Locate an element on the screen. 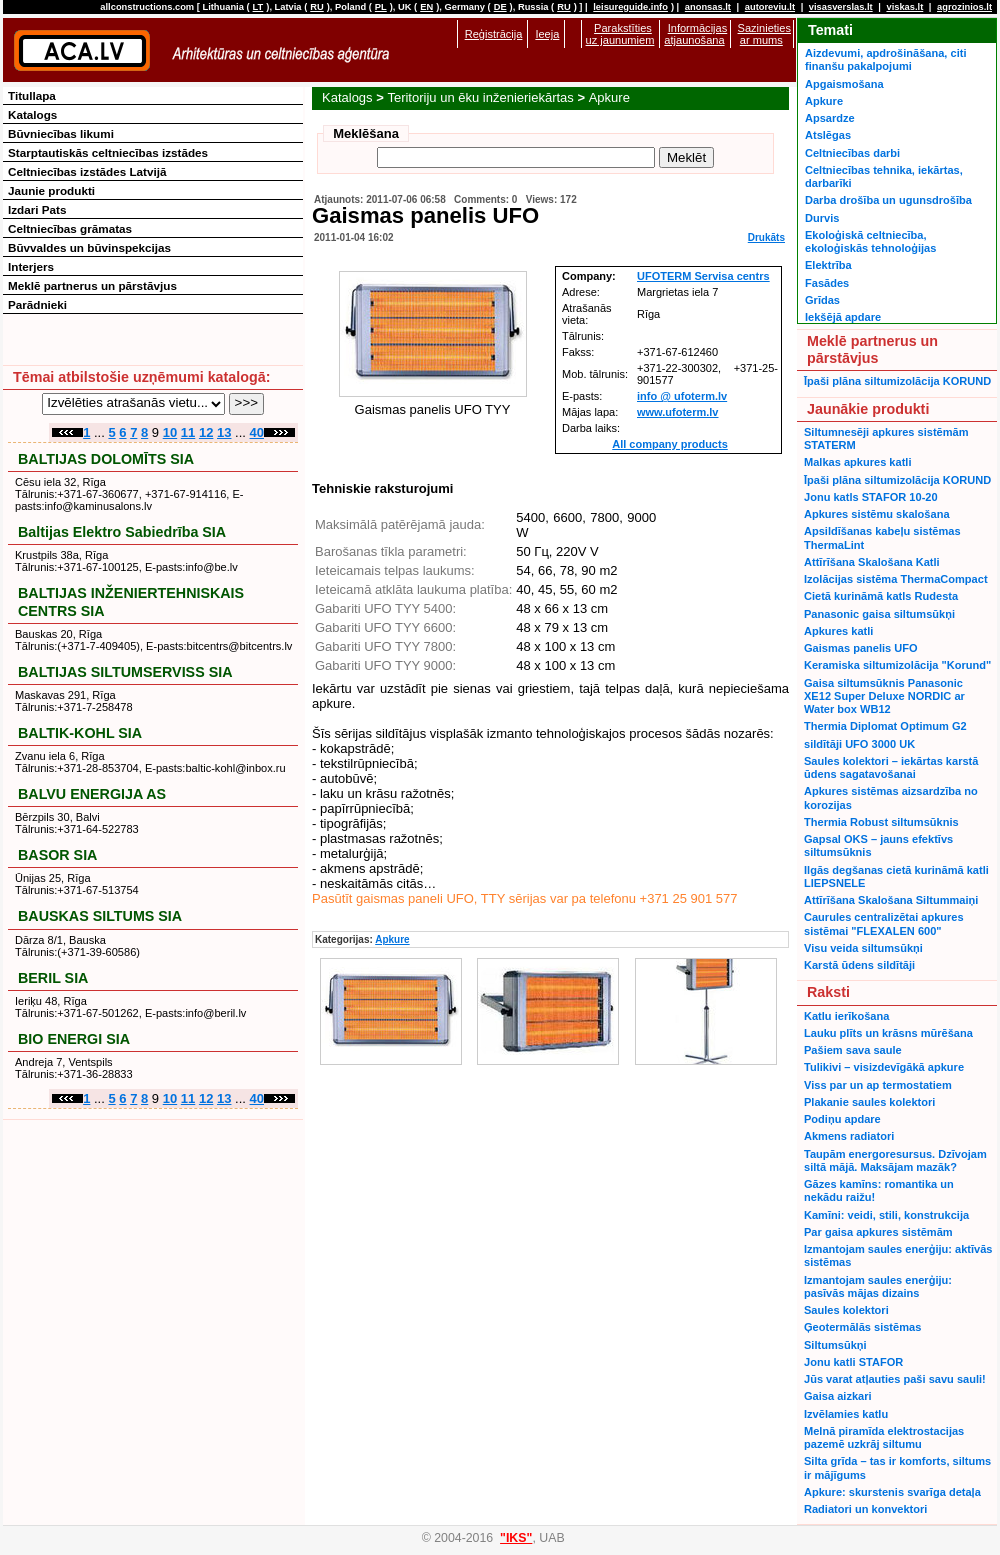 This screenshot has height=1555, width=1000. Atslēgas is located at coordinates (828, 135).